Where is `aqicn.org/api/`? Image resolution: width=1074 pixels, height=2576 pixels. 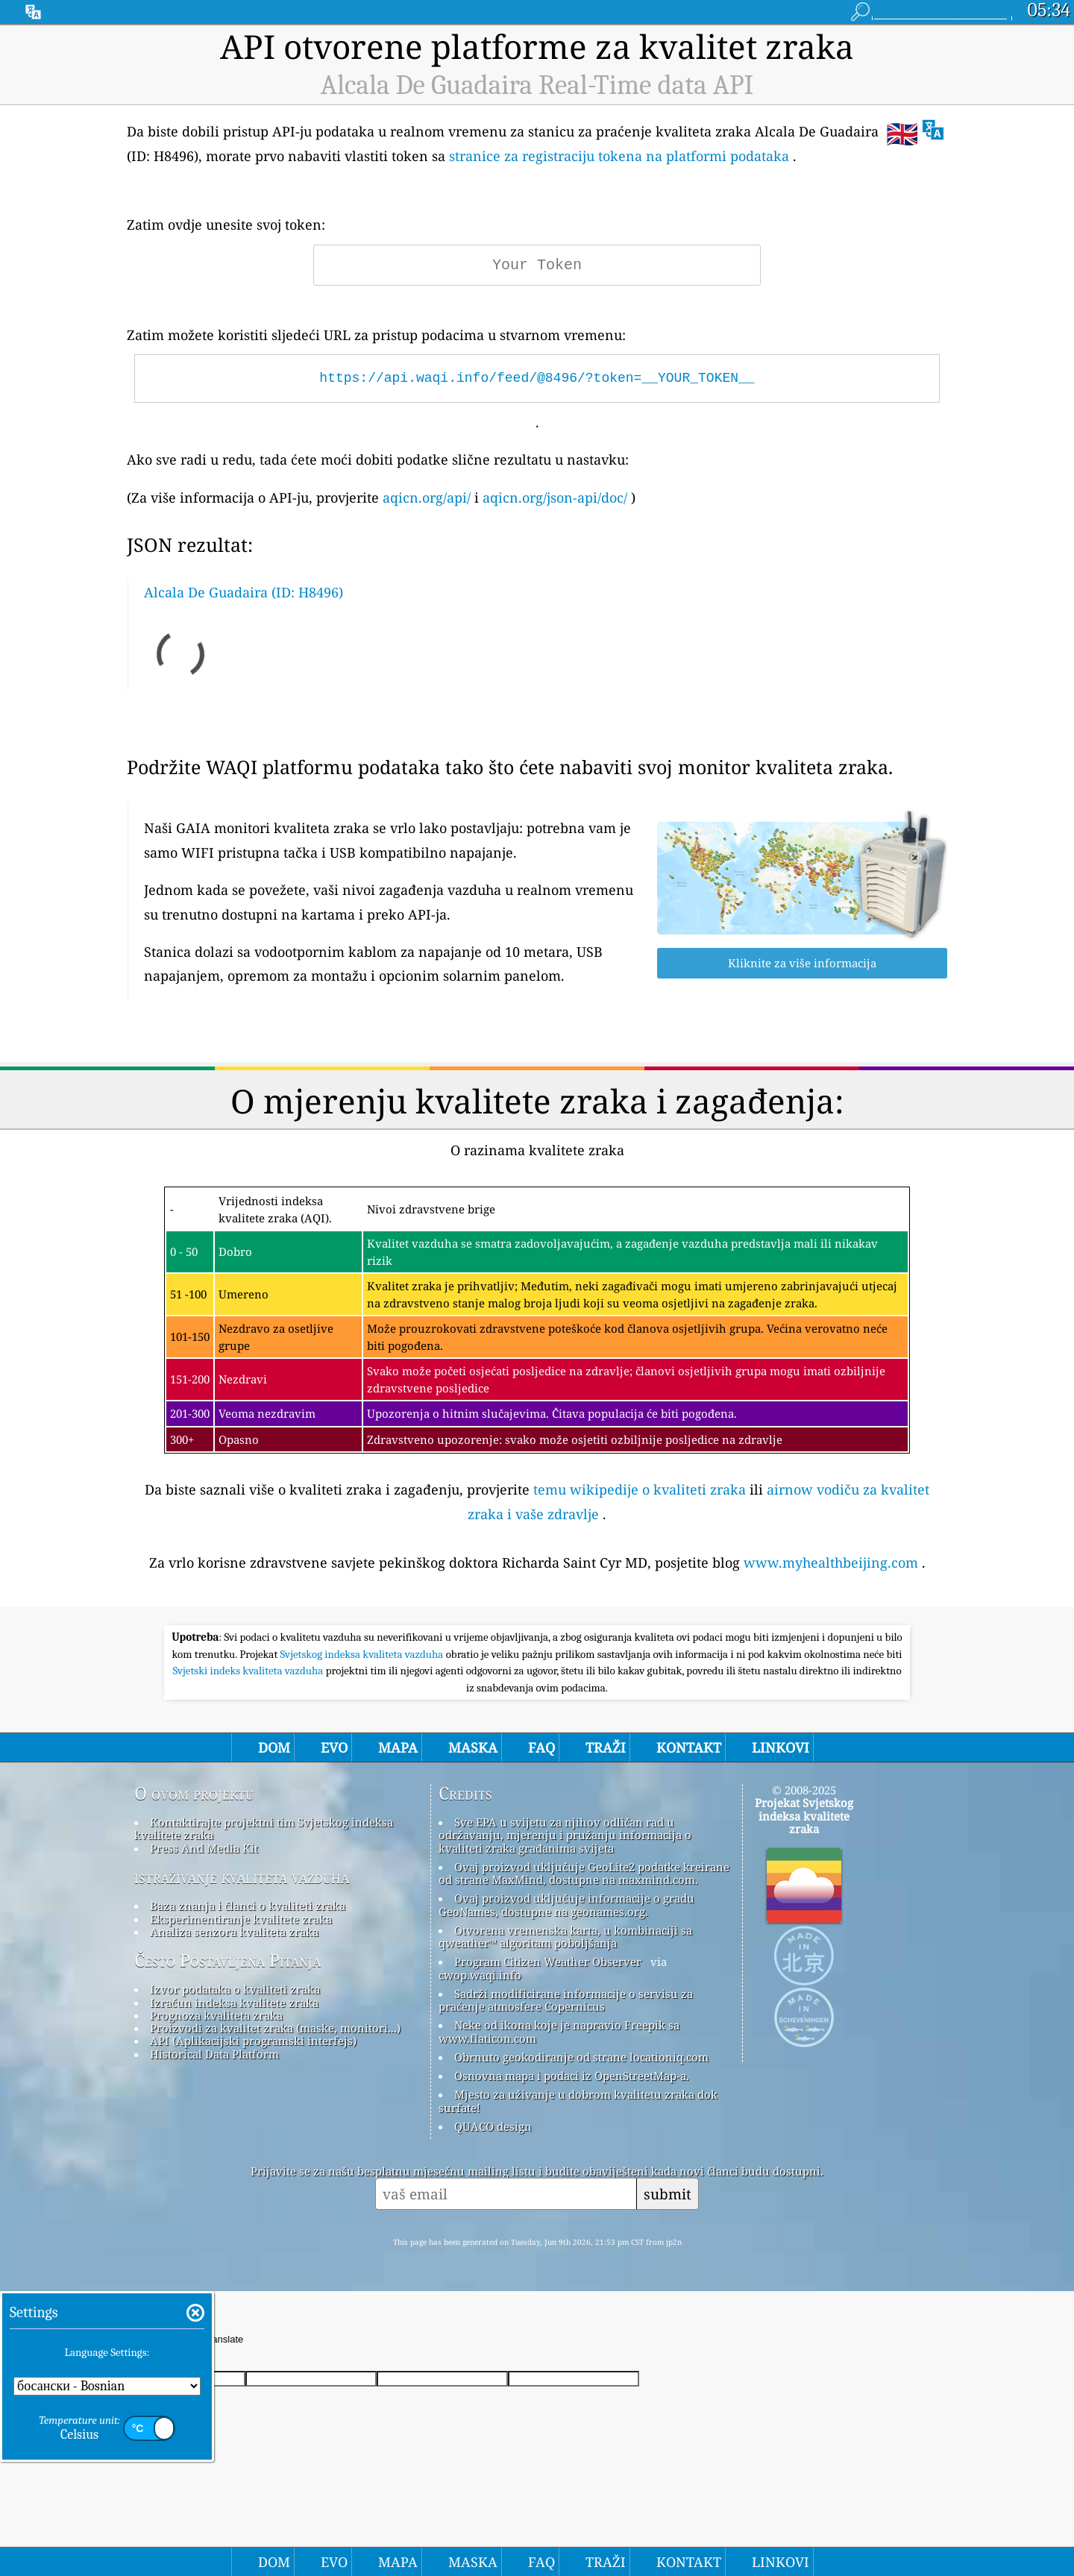 aqicn.org/api/ is located at coordinates (427, 497).